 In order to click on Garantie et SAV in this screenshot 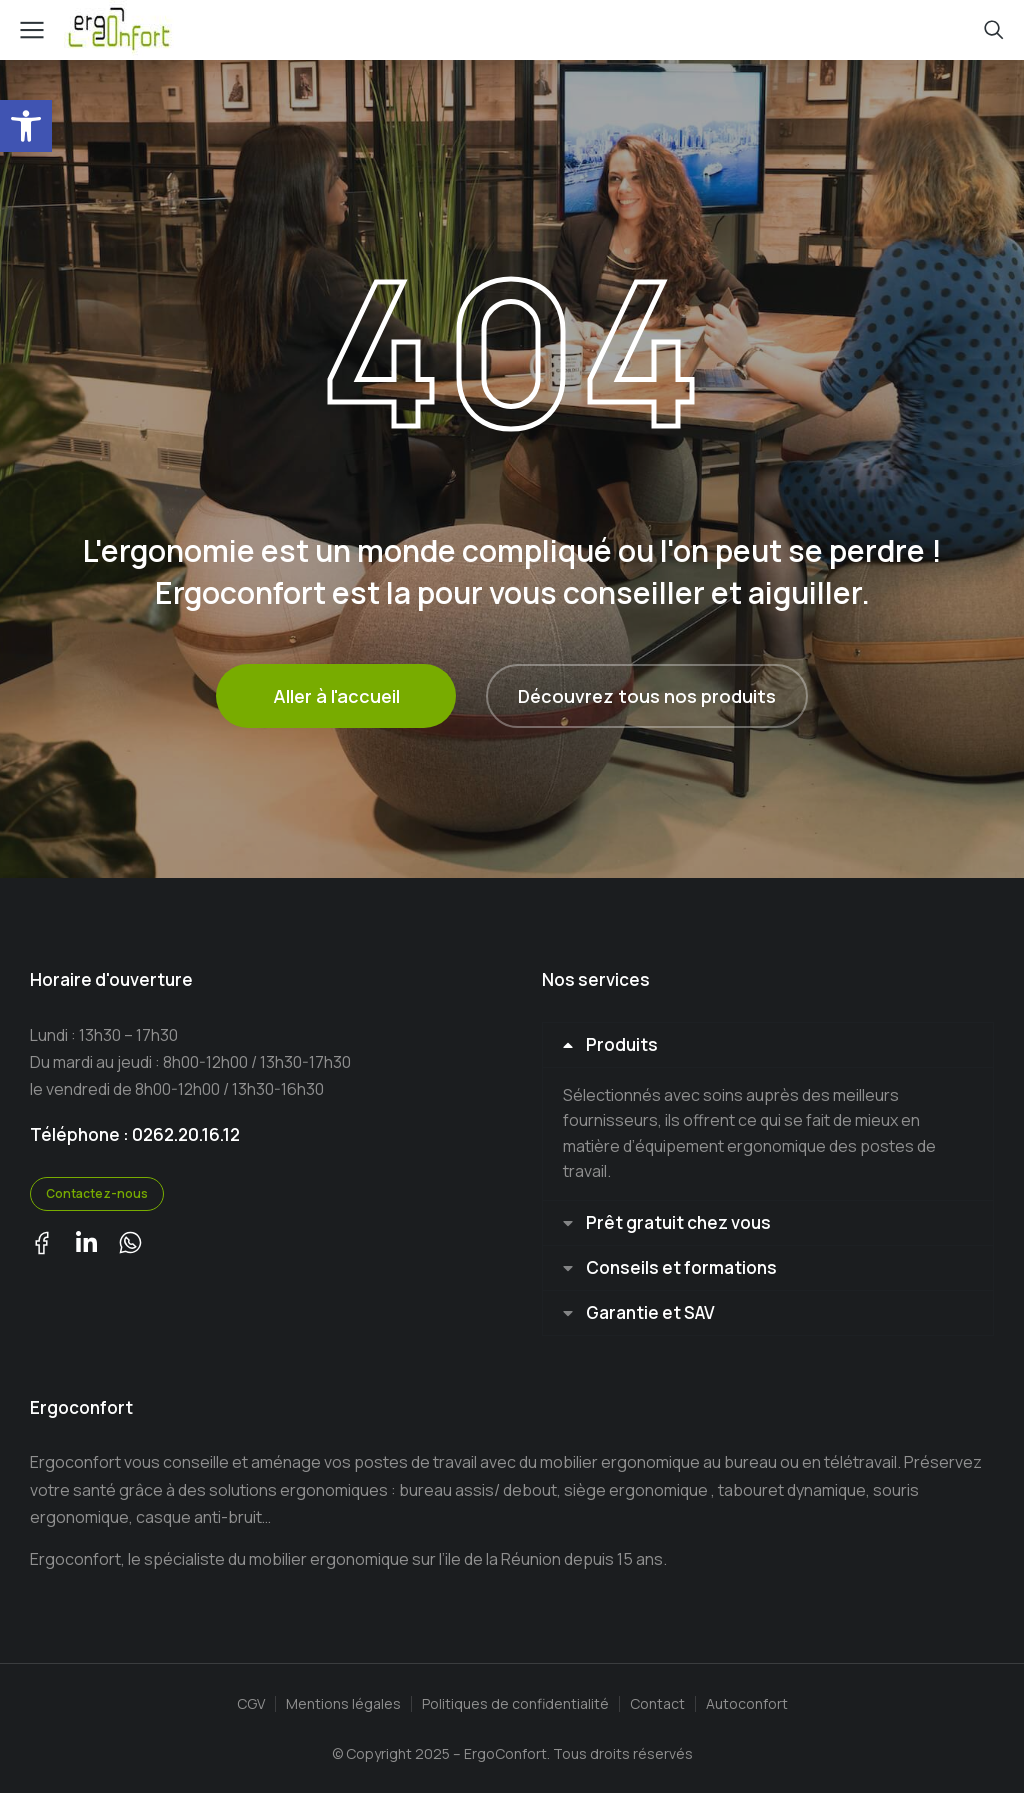, I will do `click(653, 1323)`.